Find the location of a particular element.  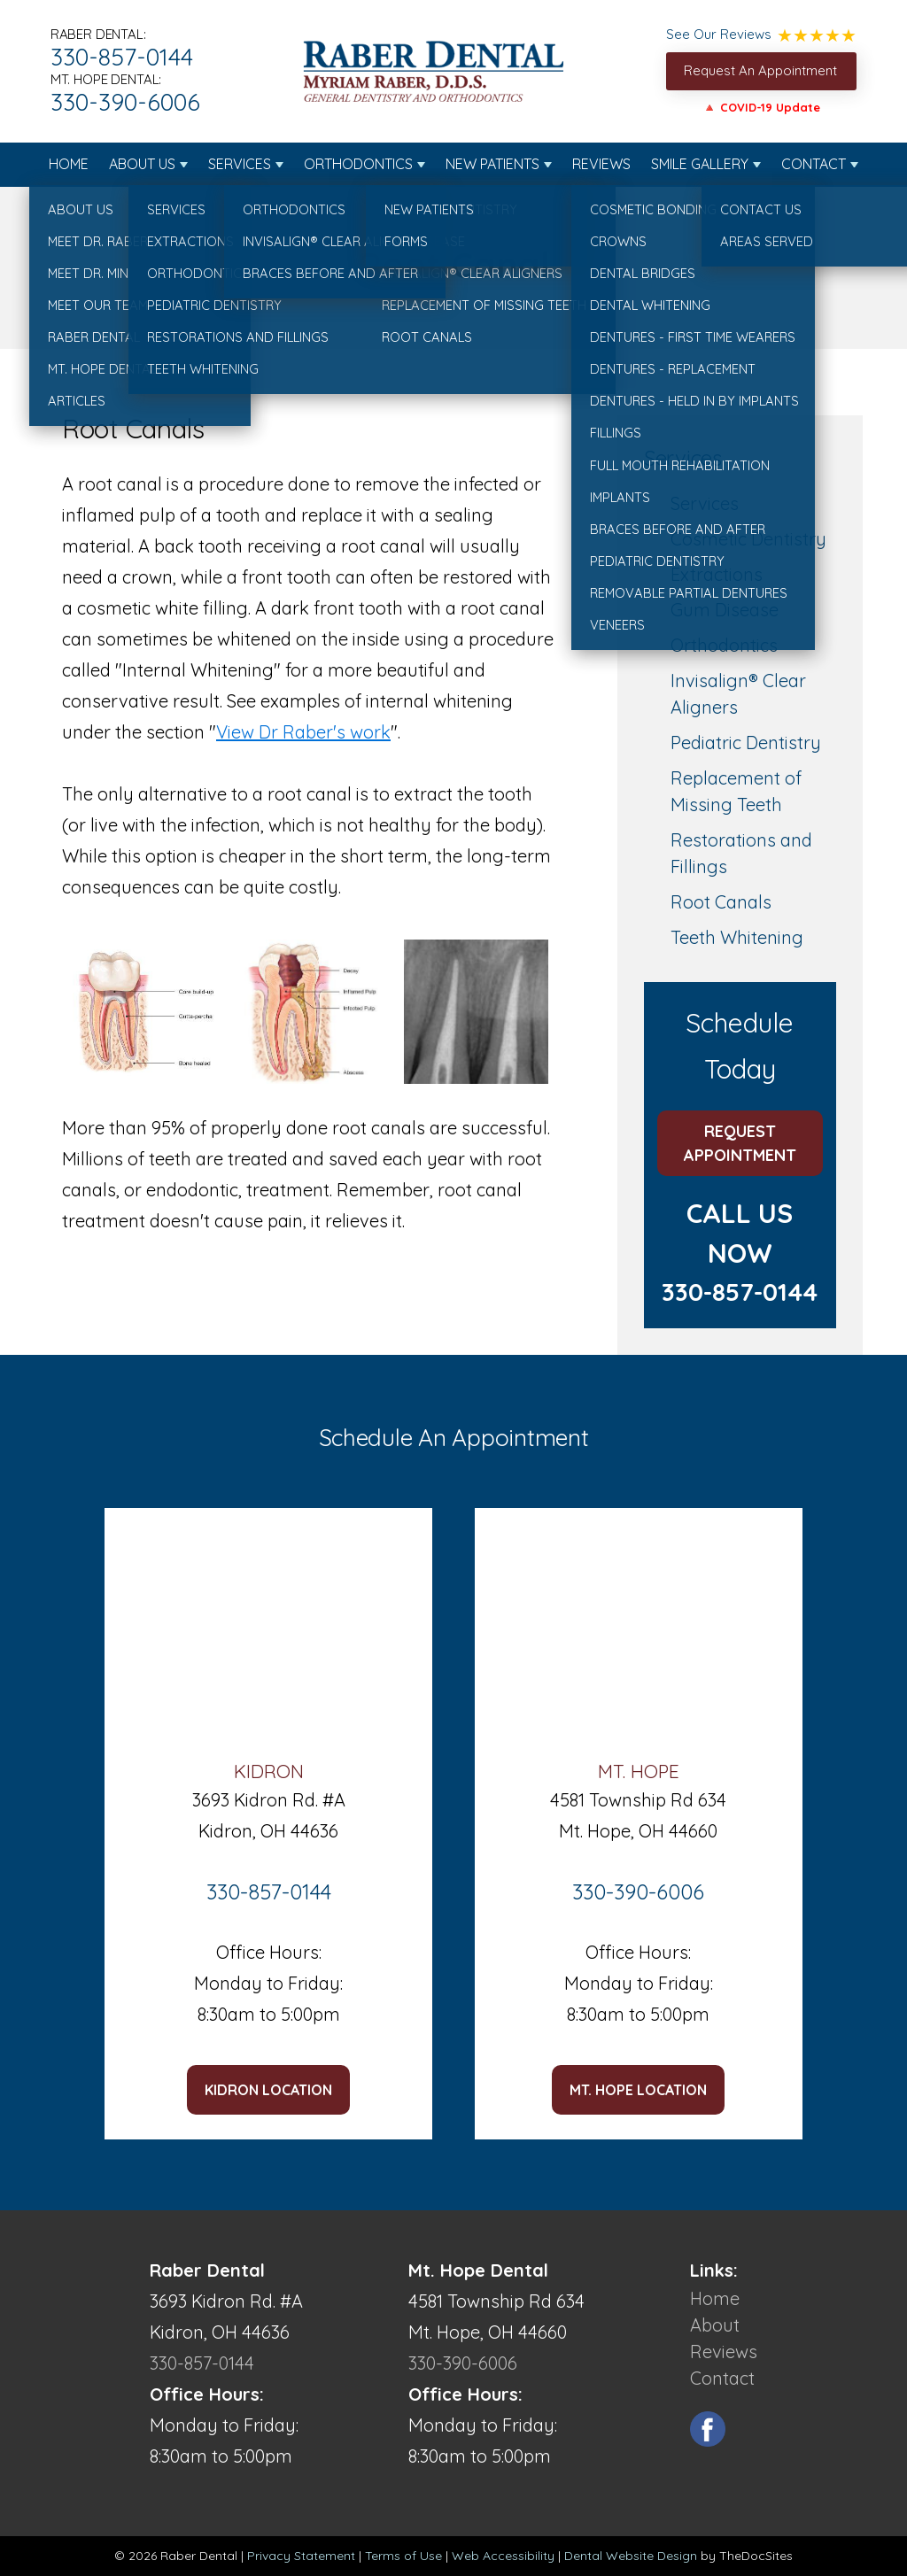

New Patients is located at coordinates (492, 164).